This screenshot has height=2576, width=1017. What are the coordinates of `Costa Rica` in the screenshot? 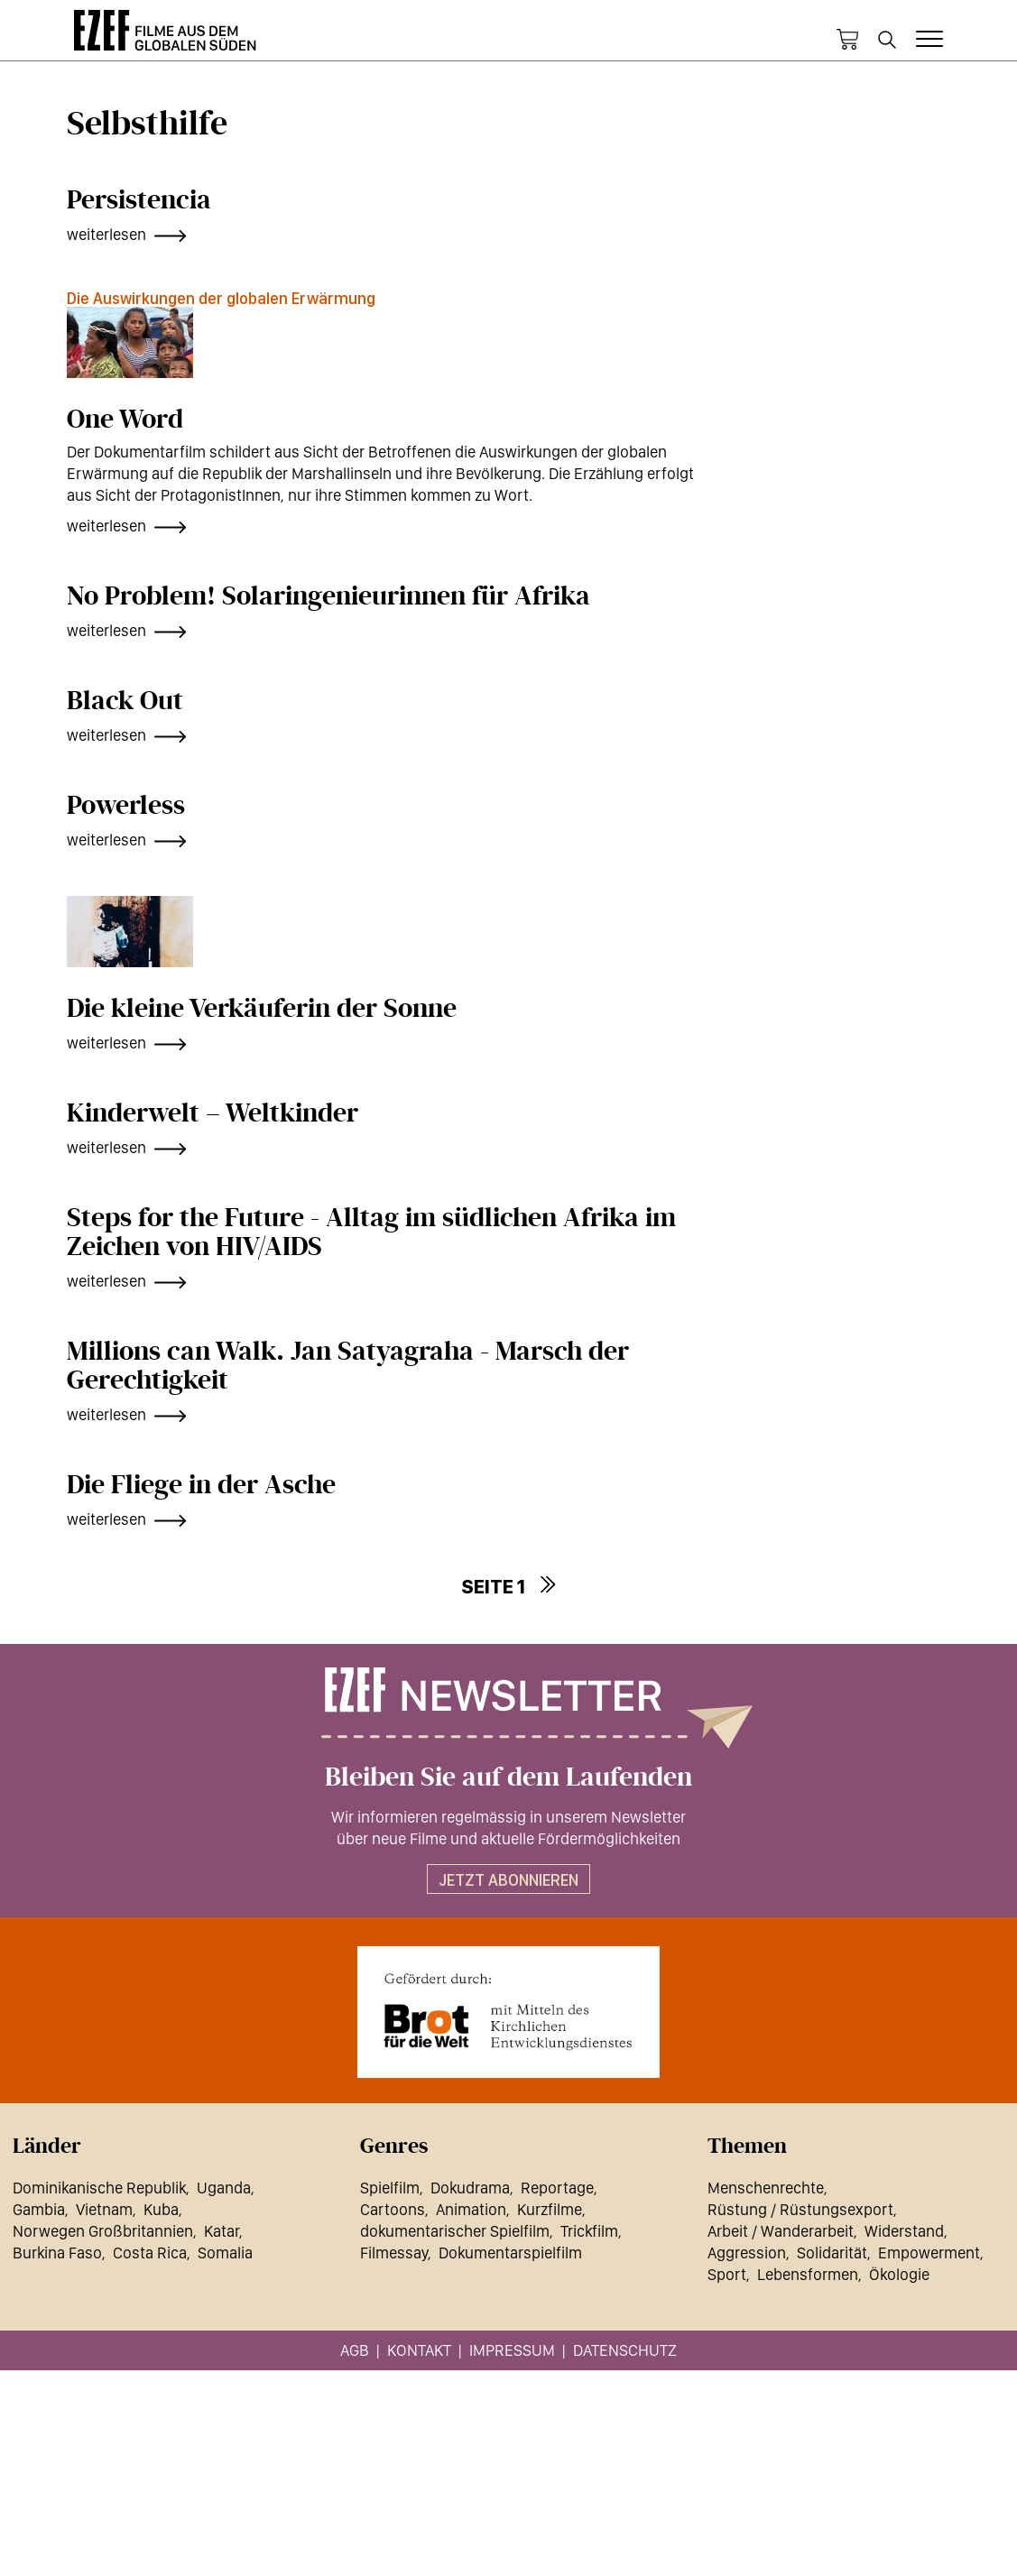 It's located at (150, 2252).